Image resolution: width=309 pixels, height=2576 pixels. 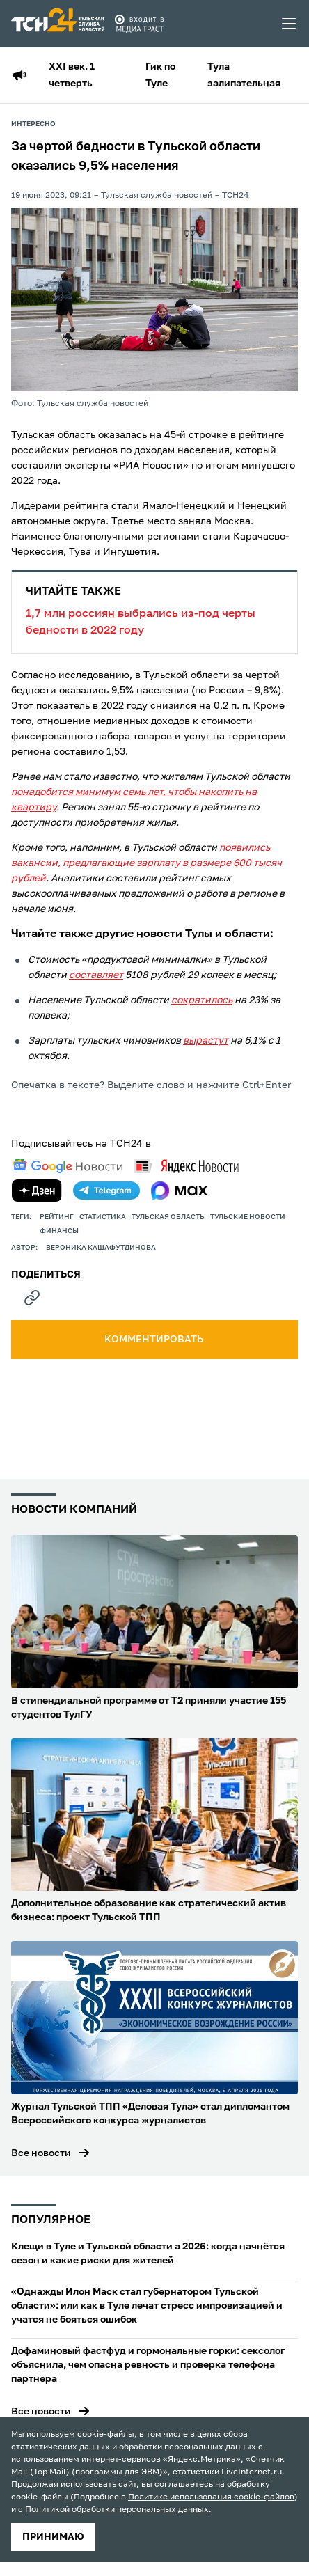 What do you see at coordinates (33, 123) in the screenshot?
I see `Интересно` at bounding box center [33, 123].